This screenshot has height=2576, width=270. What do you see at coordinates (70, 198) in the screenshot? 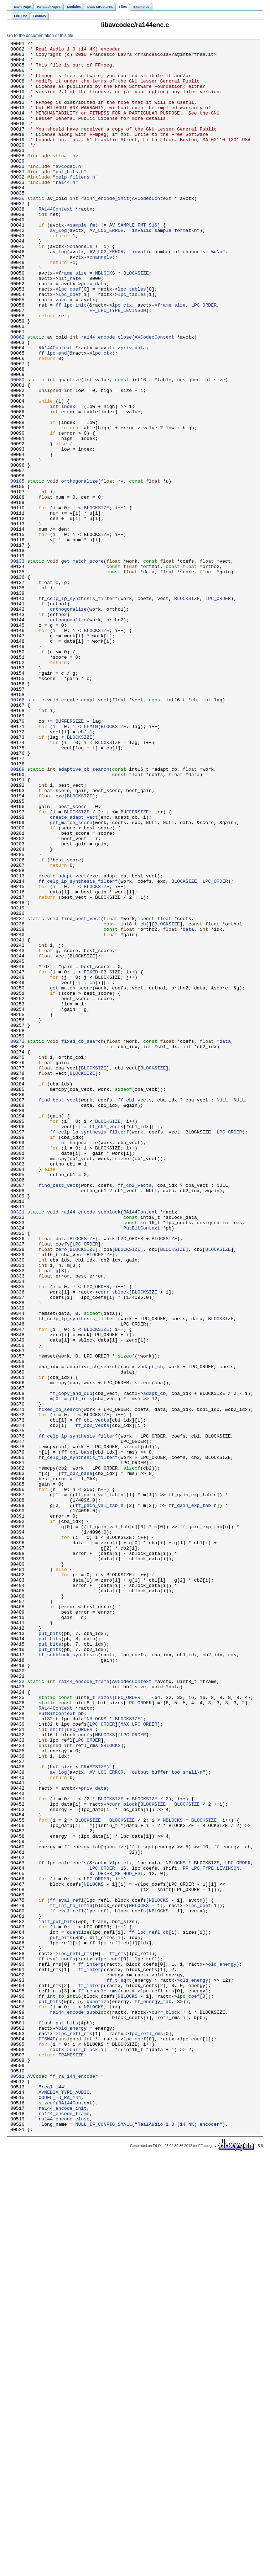
I see `put_bits.h` at bounding box center [70, 198].